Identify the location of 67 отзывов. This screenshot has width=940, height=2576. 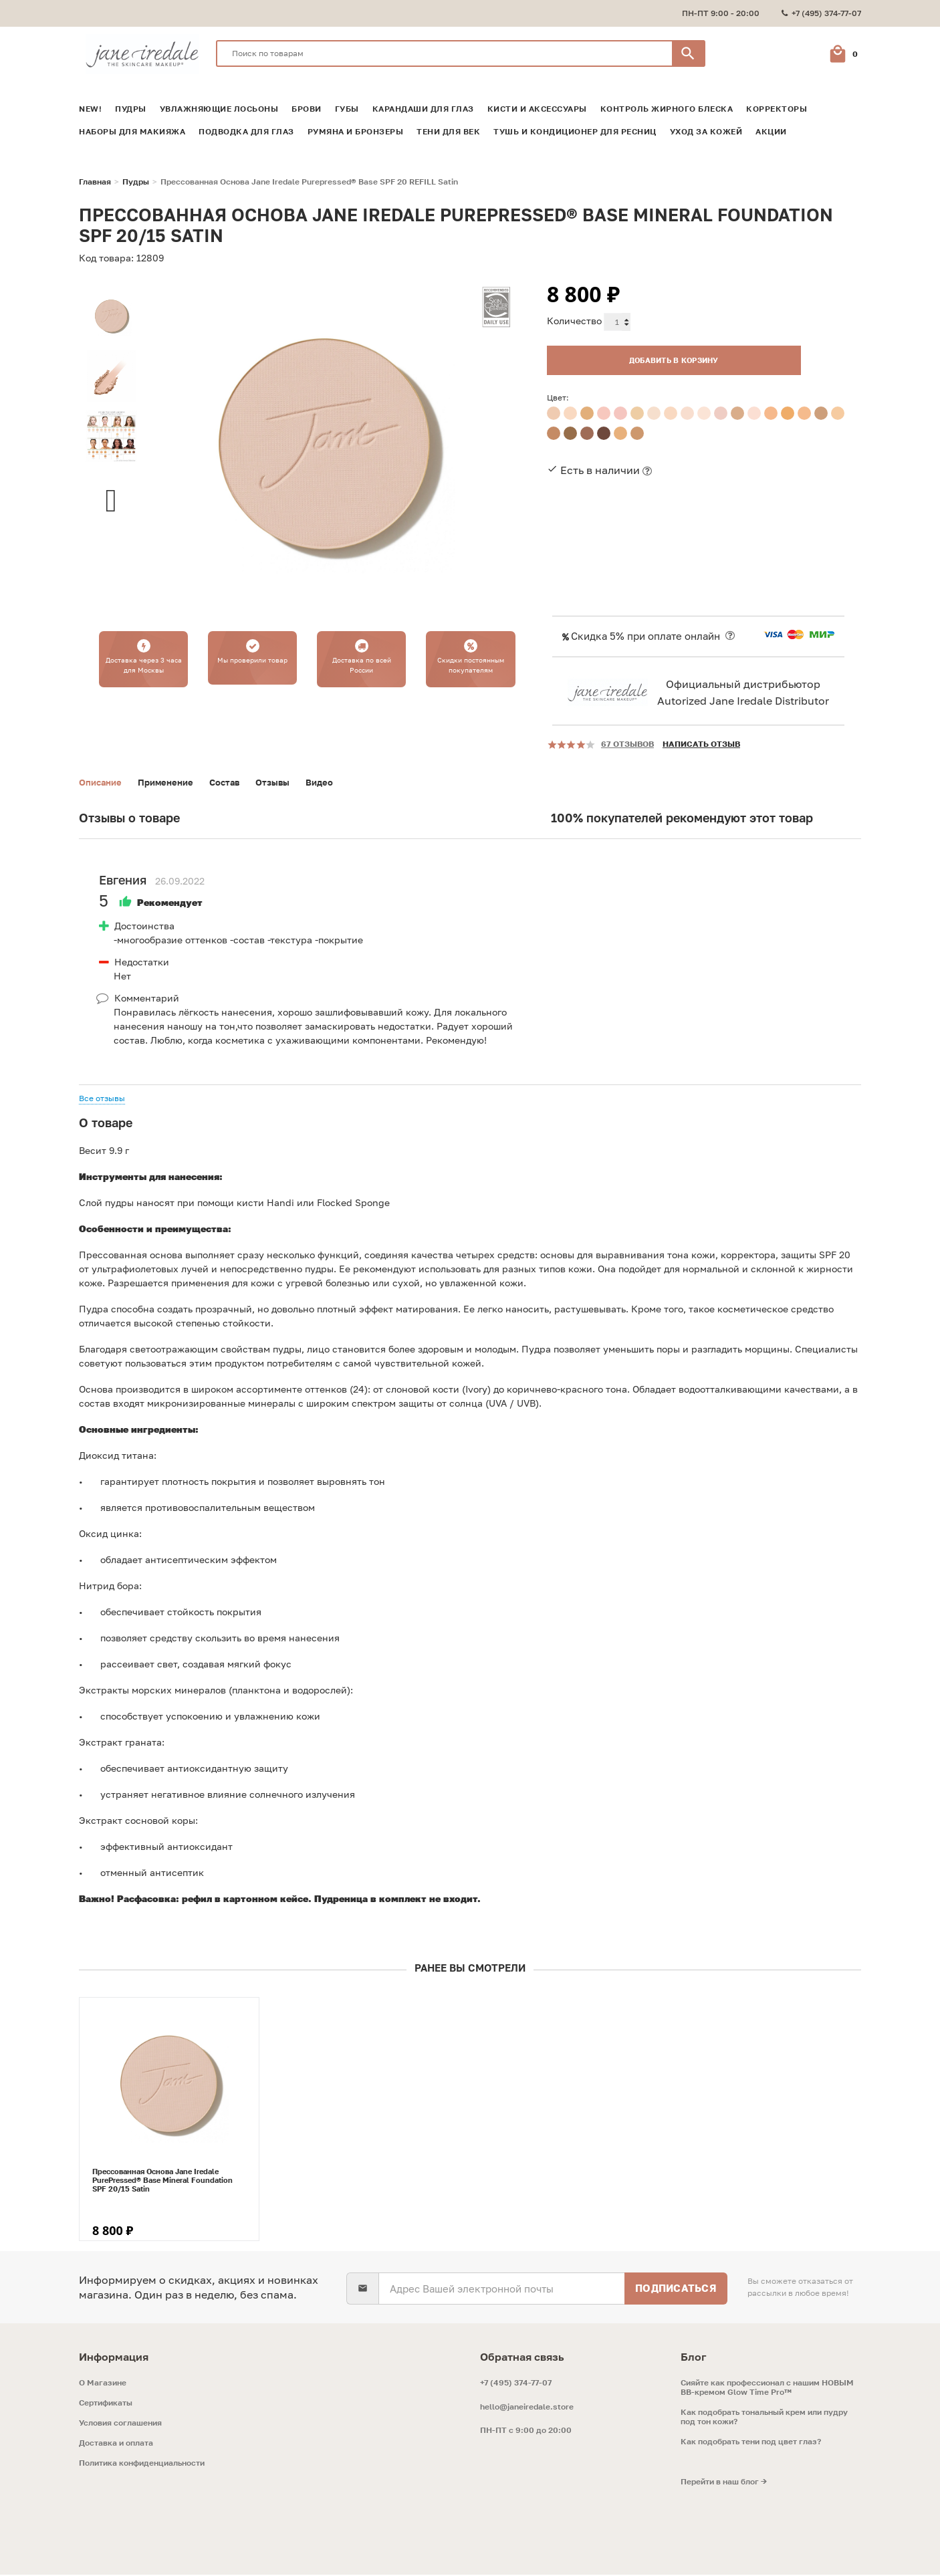
(627, 744).